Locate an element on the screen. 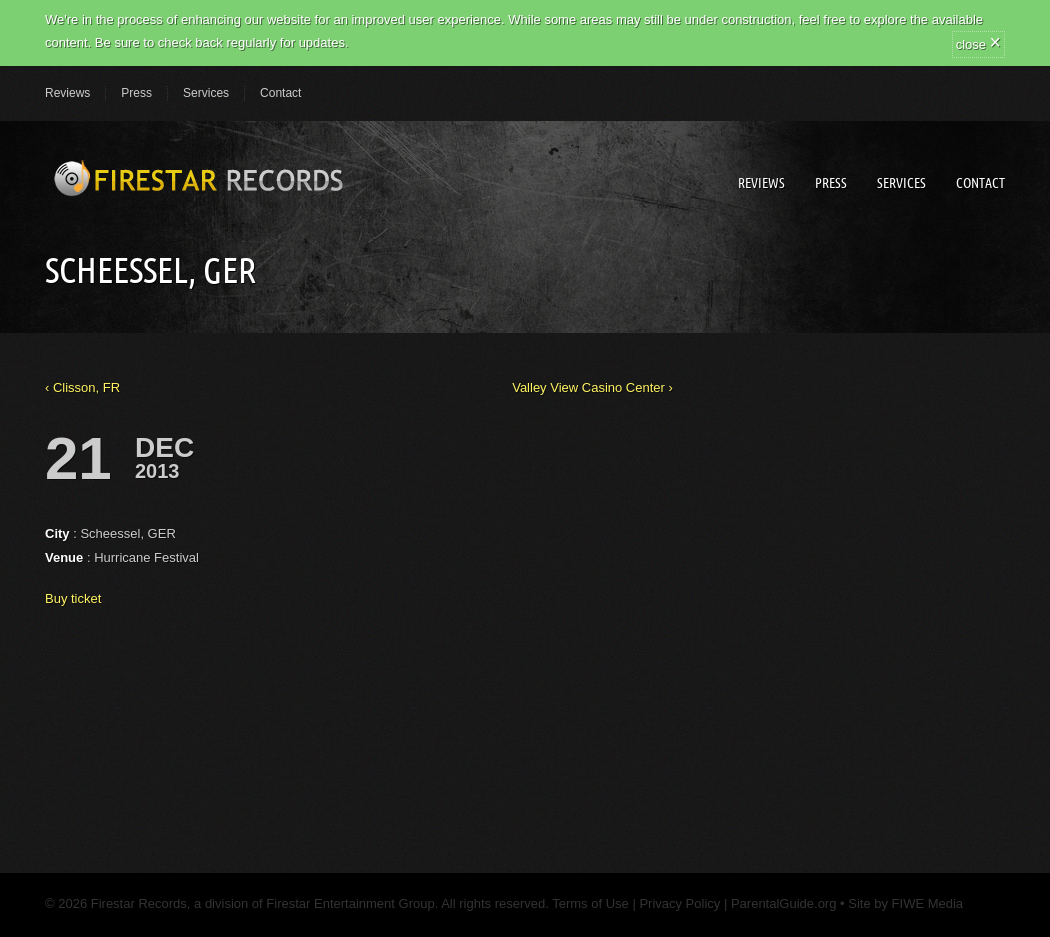 The height and width of the screenshot is (937, 1050). Buy ticket is located at coordinates (73, 598).